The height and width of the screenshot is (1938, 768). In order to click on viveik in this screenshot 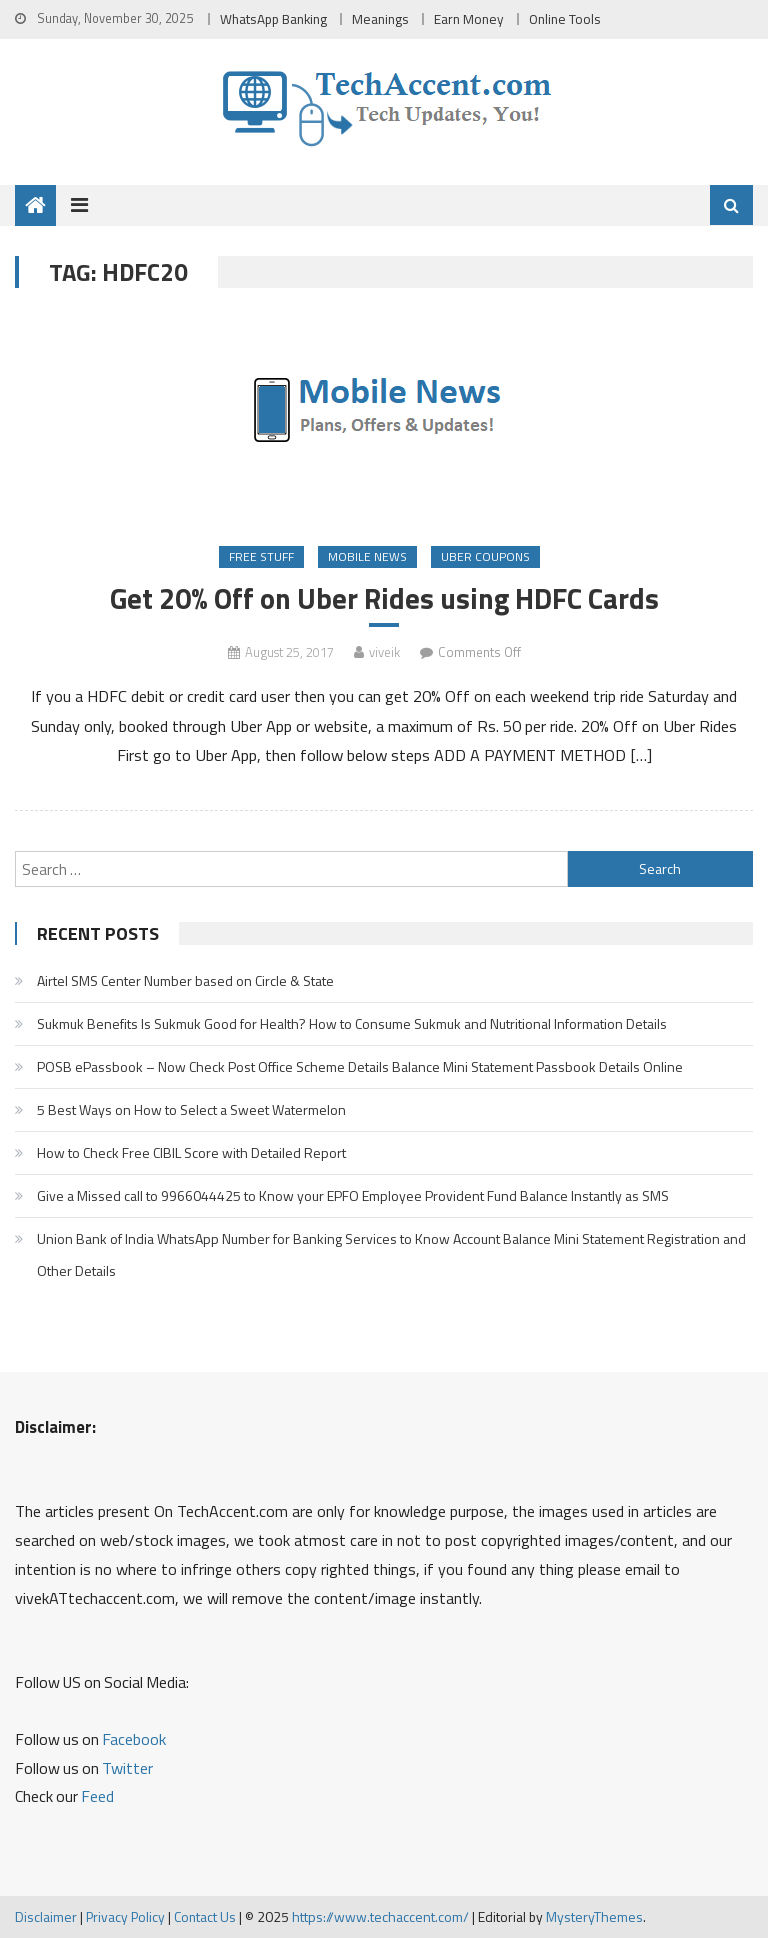, I will do `click(384, 652)`.